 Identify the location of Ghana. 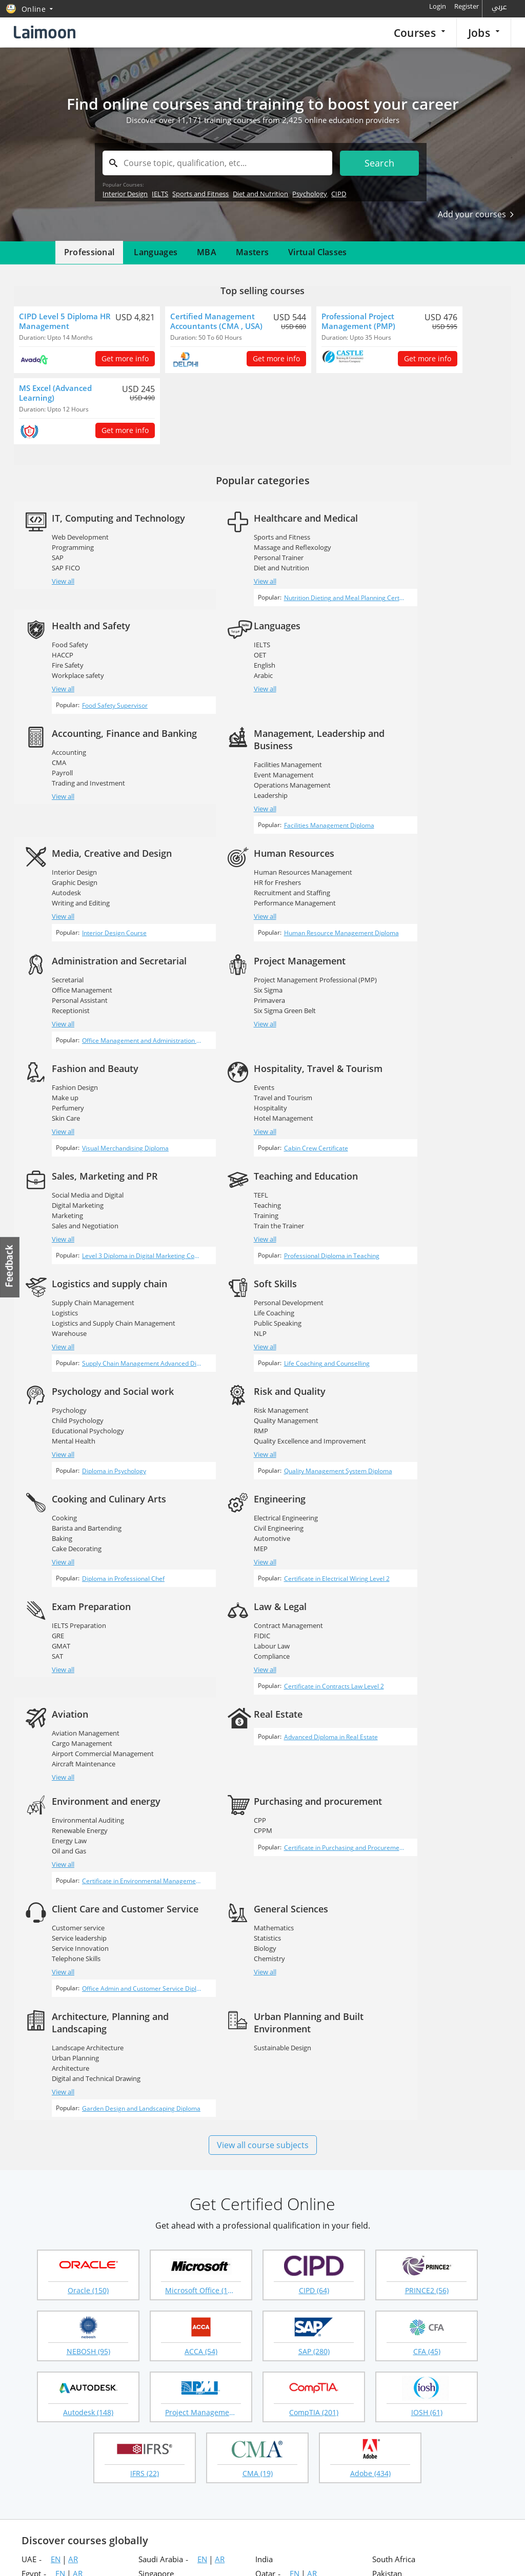
(266, 2252).